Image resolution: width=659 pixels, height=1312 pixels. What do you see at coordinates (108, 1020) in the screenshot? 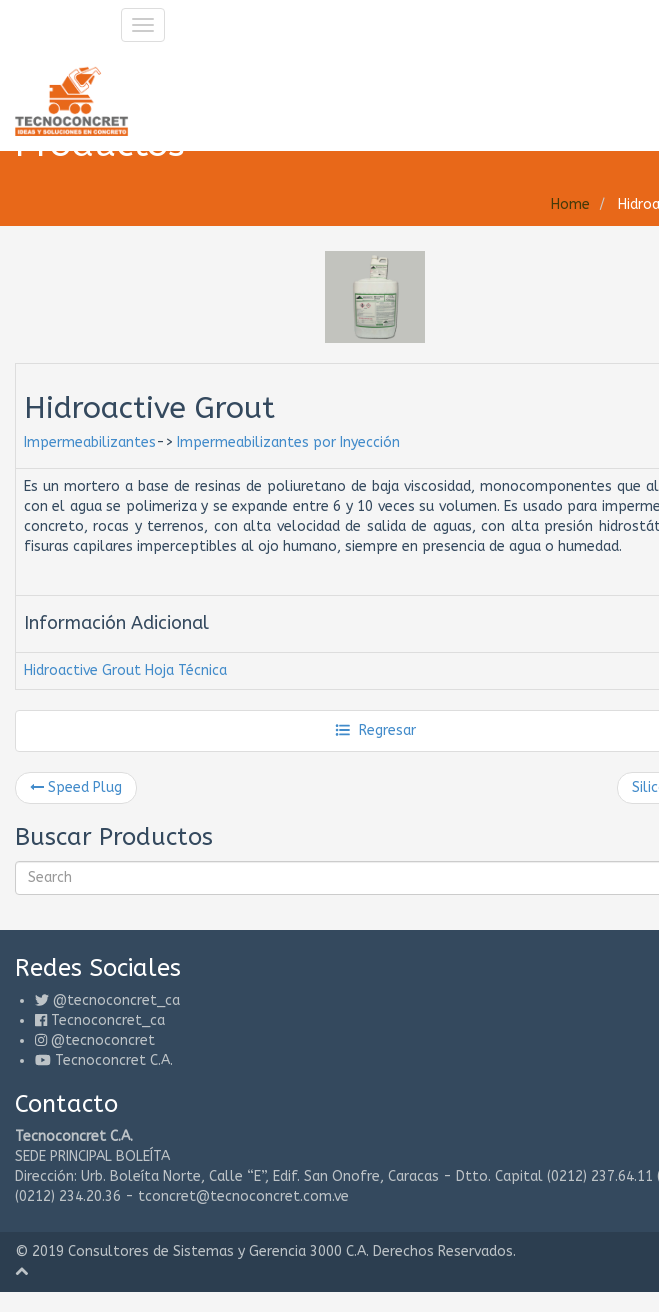
I see `Tecnoconcret_ca` at bounding box center [108, 1020].